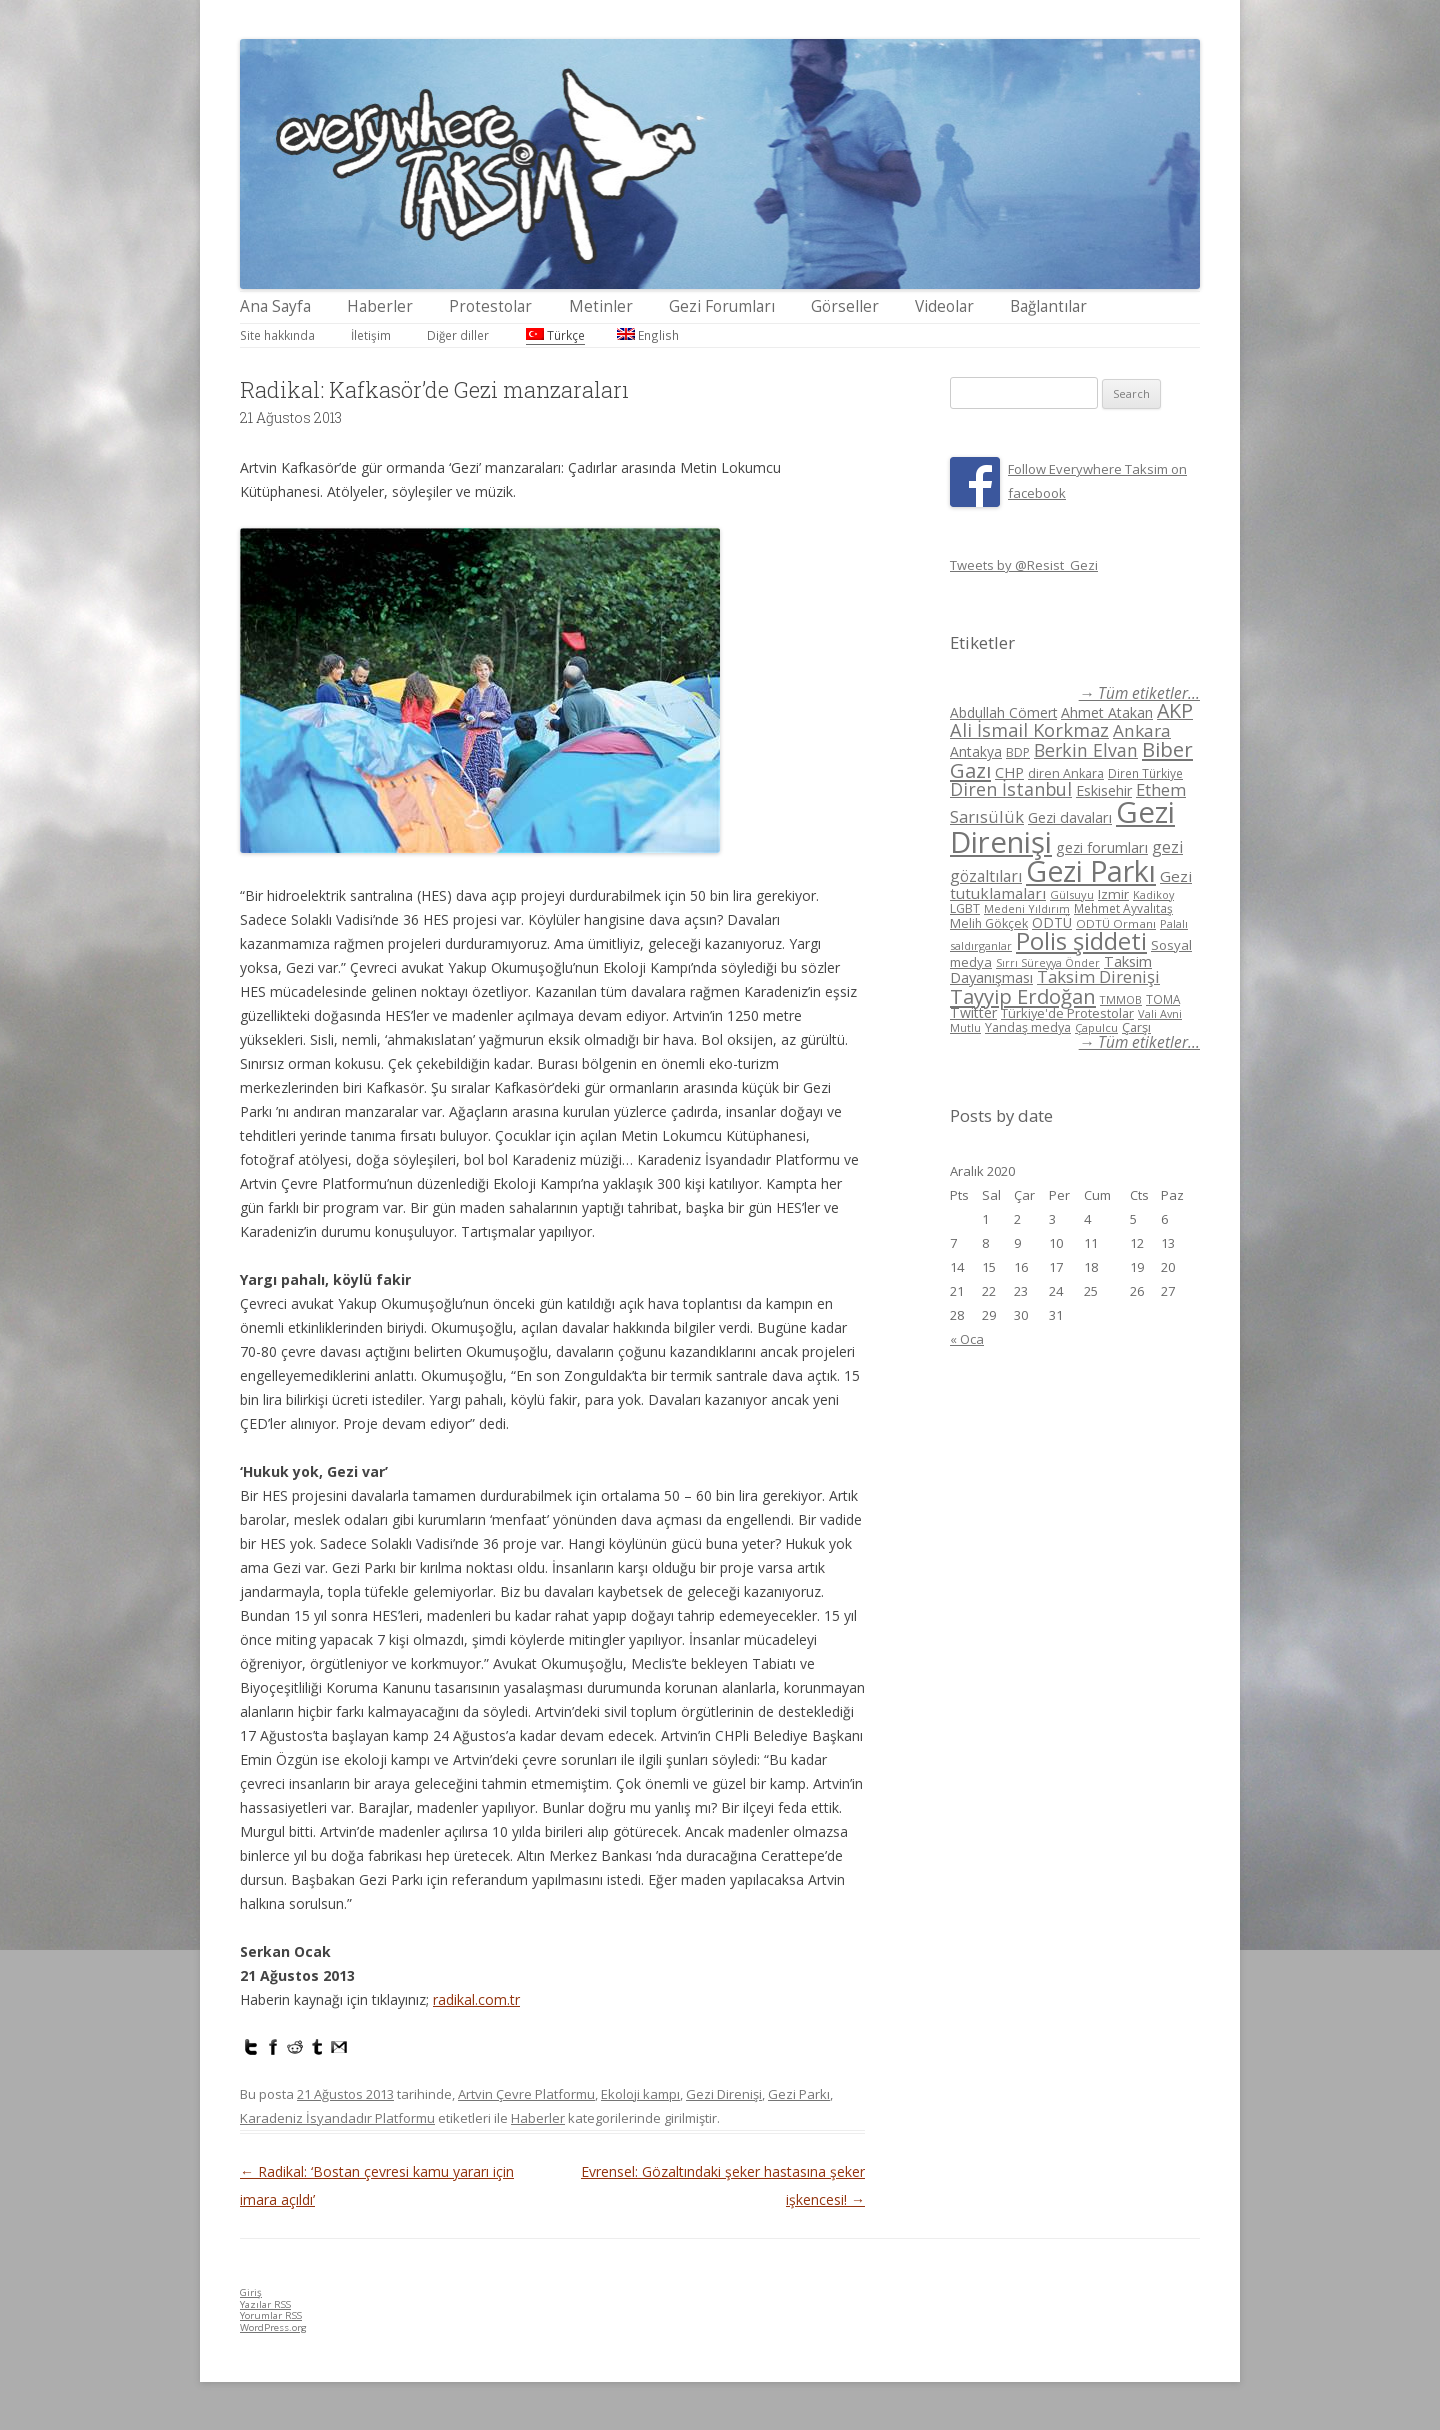 Image resolution: width=1440 pixels, height=2430 pixels. What do you see at coordinates (1153, 894) in the screenshot?
I see `Kadikoy` at bounding box center [1153, 894].